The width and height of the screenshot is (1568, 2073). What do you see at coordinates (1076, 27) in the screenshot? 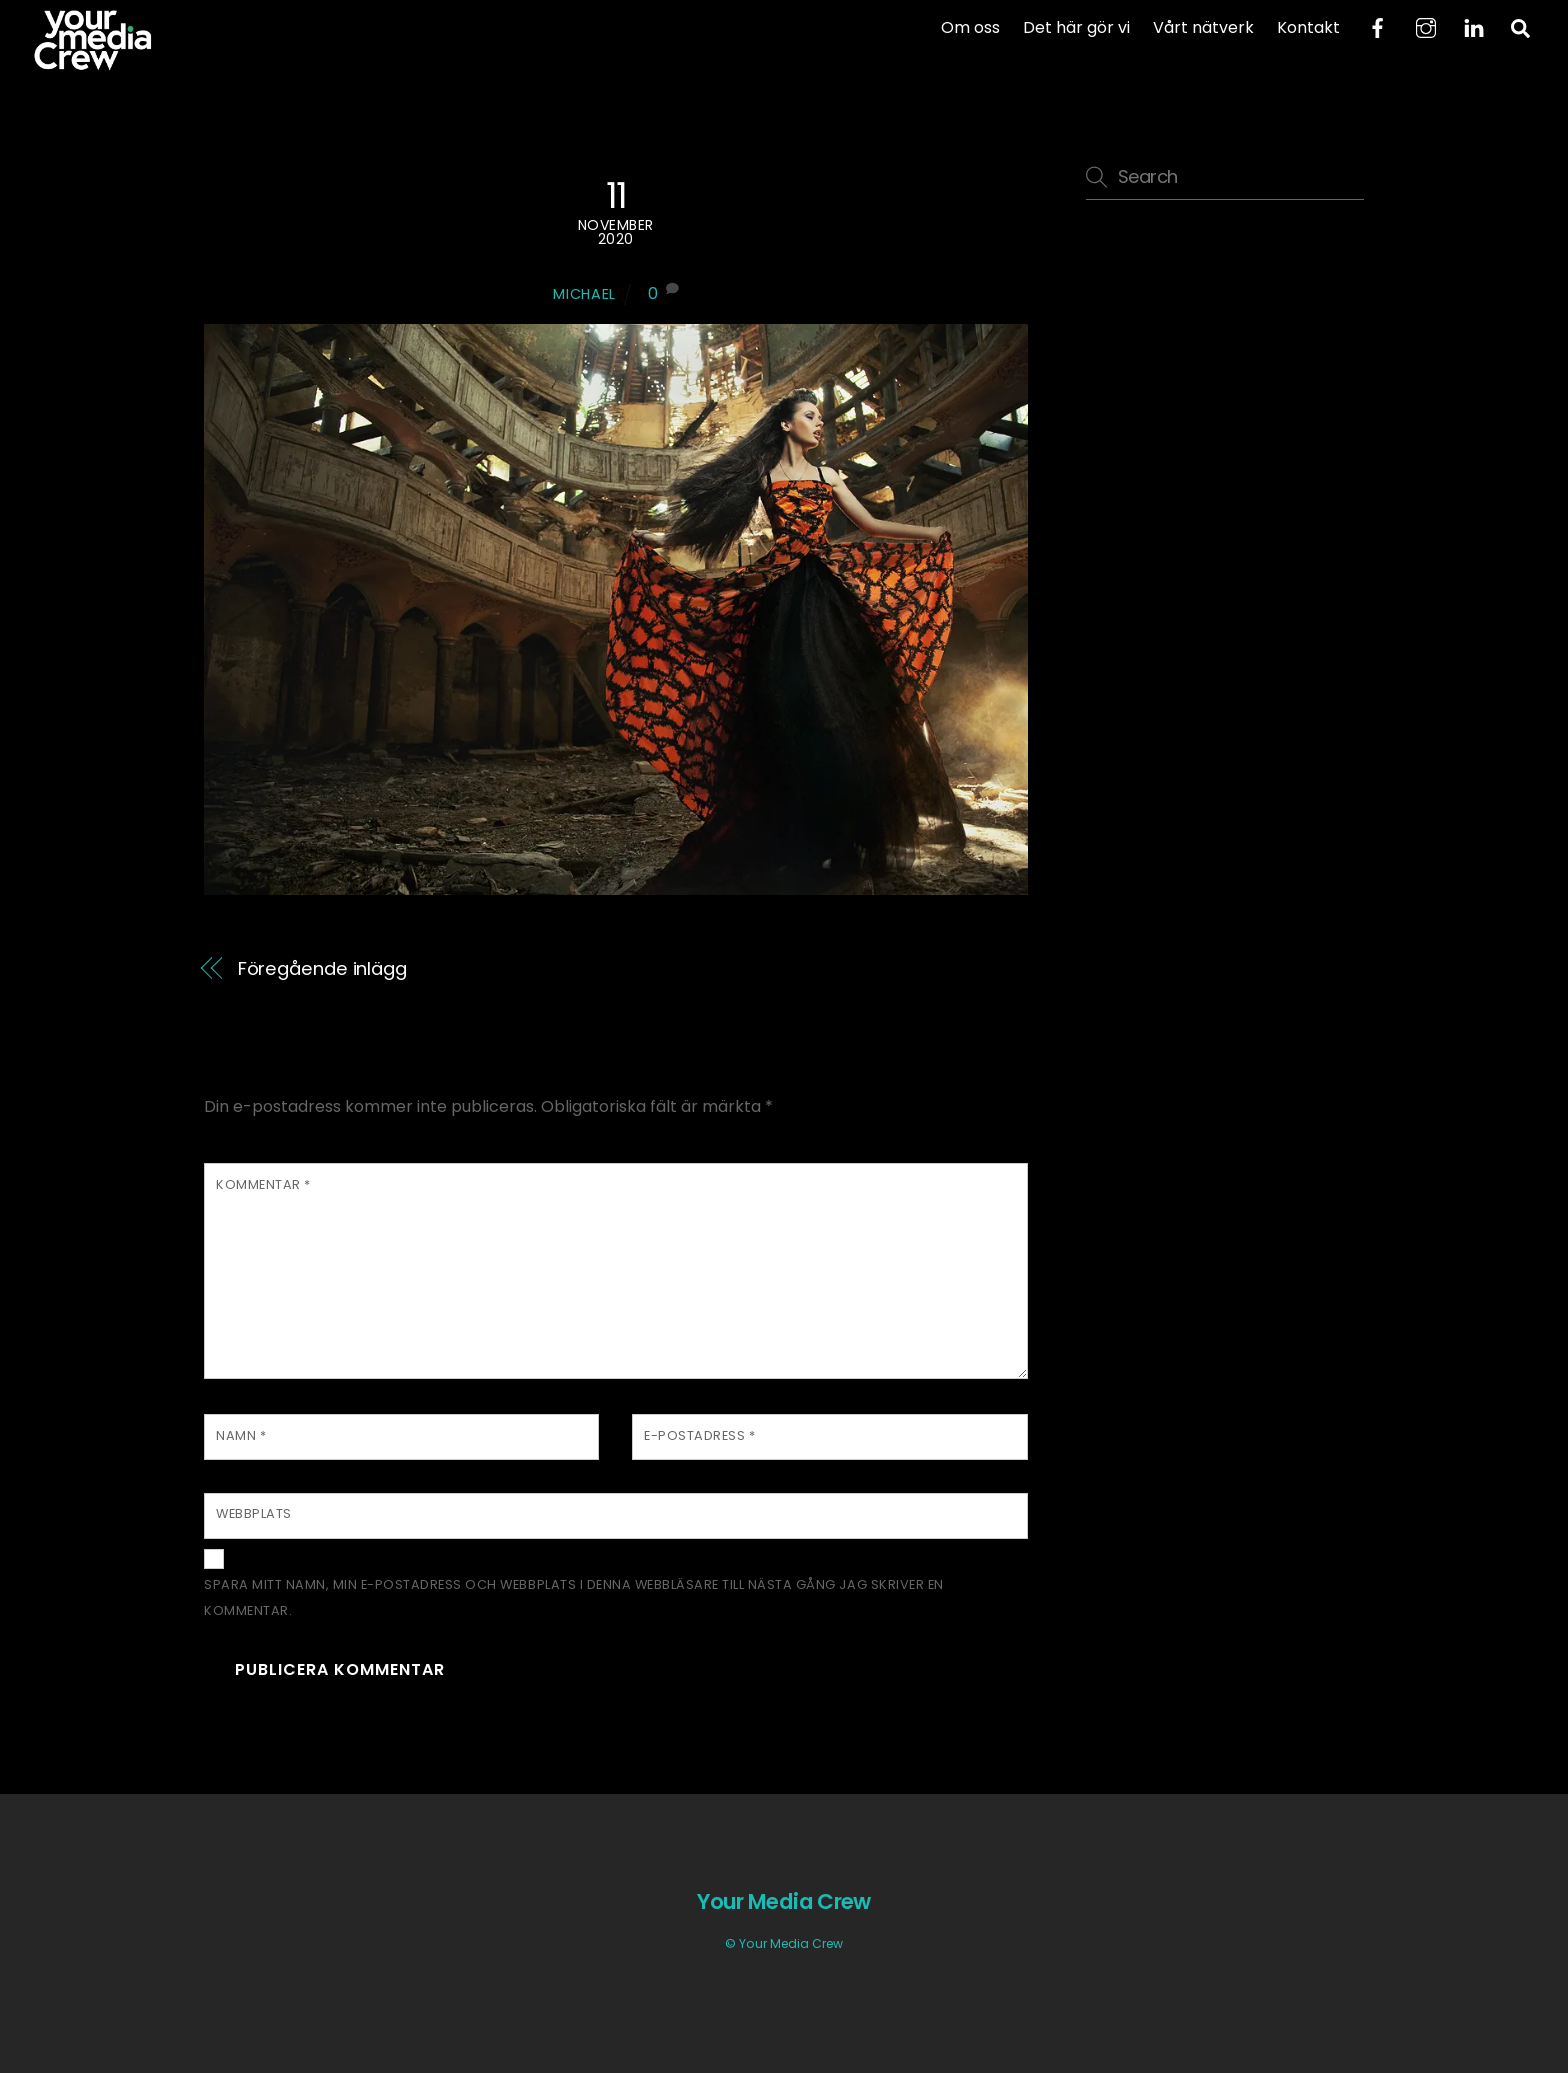
I see `Det här gör vi` at bounding box center [1076, 27].